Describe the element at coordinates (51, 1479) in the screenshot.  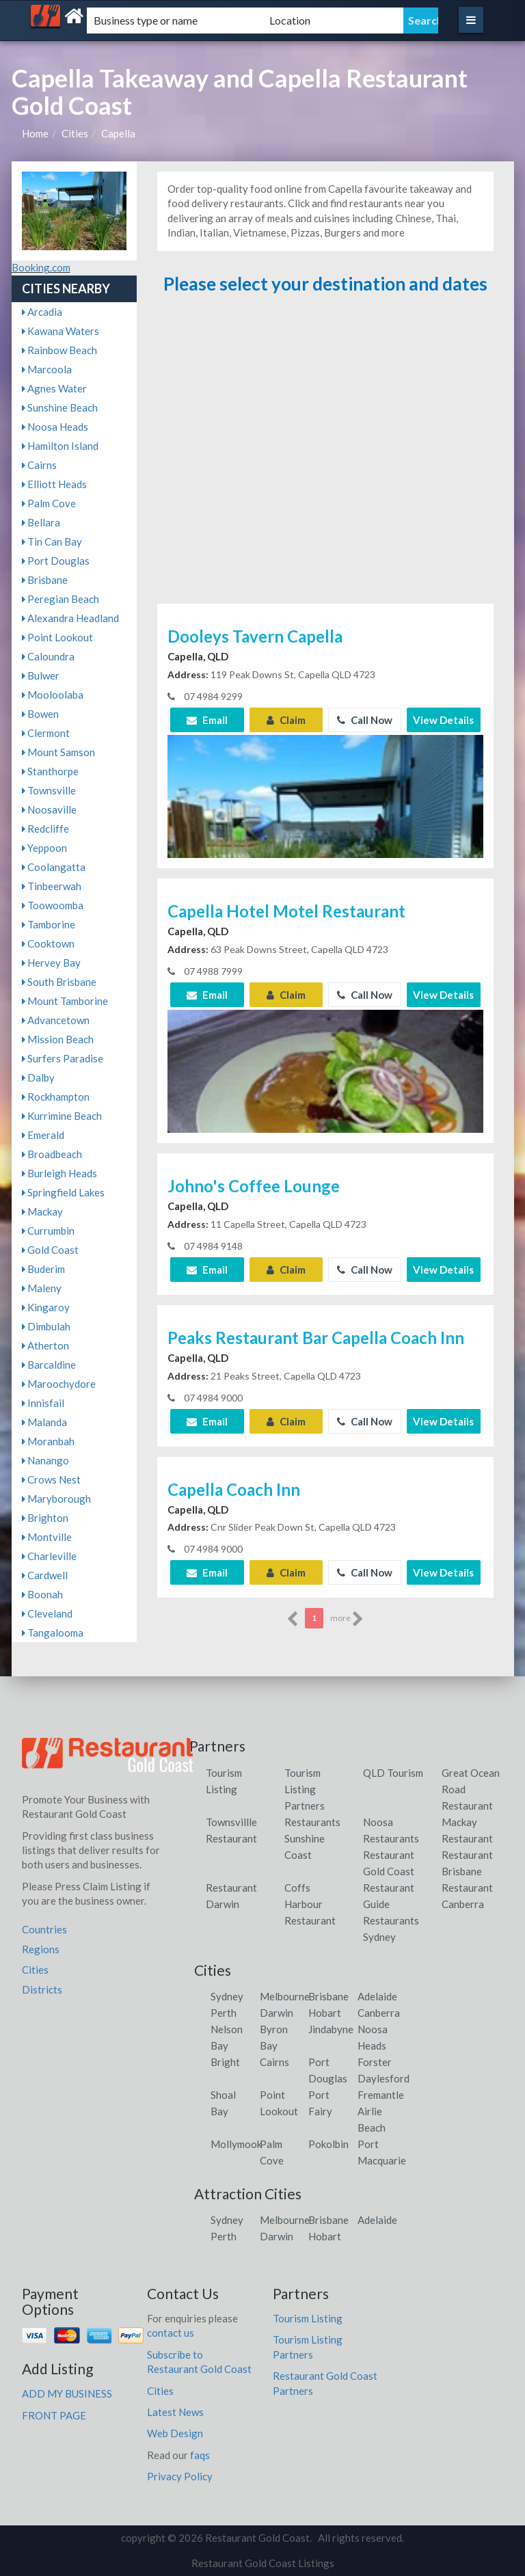
I see `Crows Nest` at that location.